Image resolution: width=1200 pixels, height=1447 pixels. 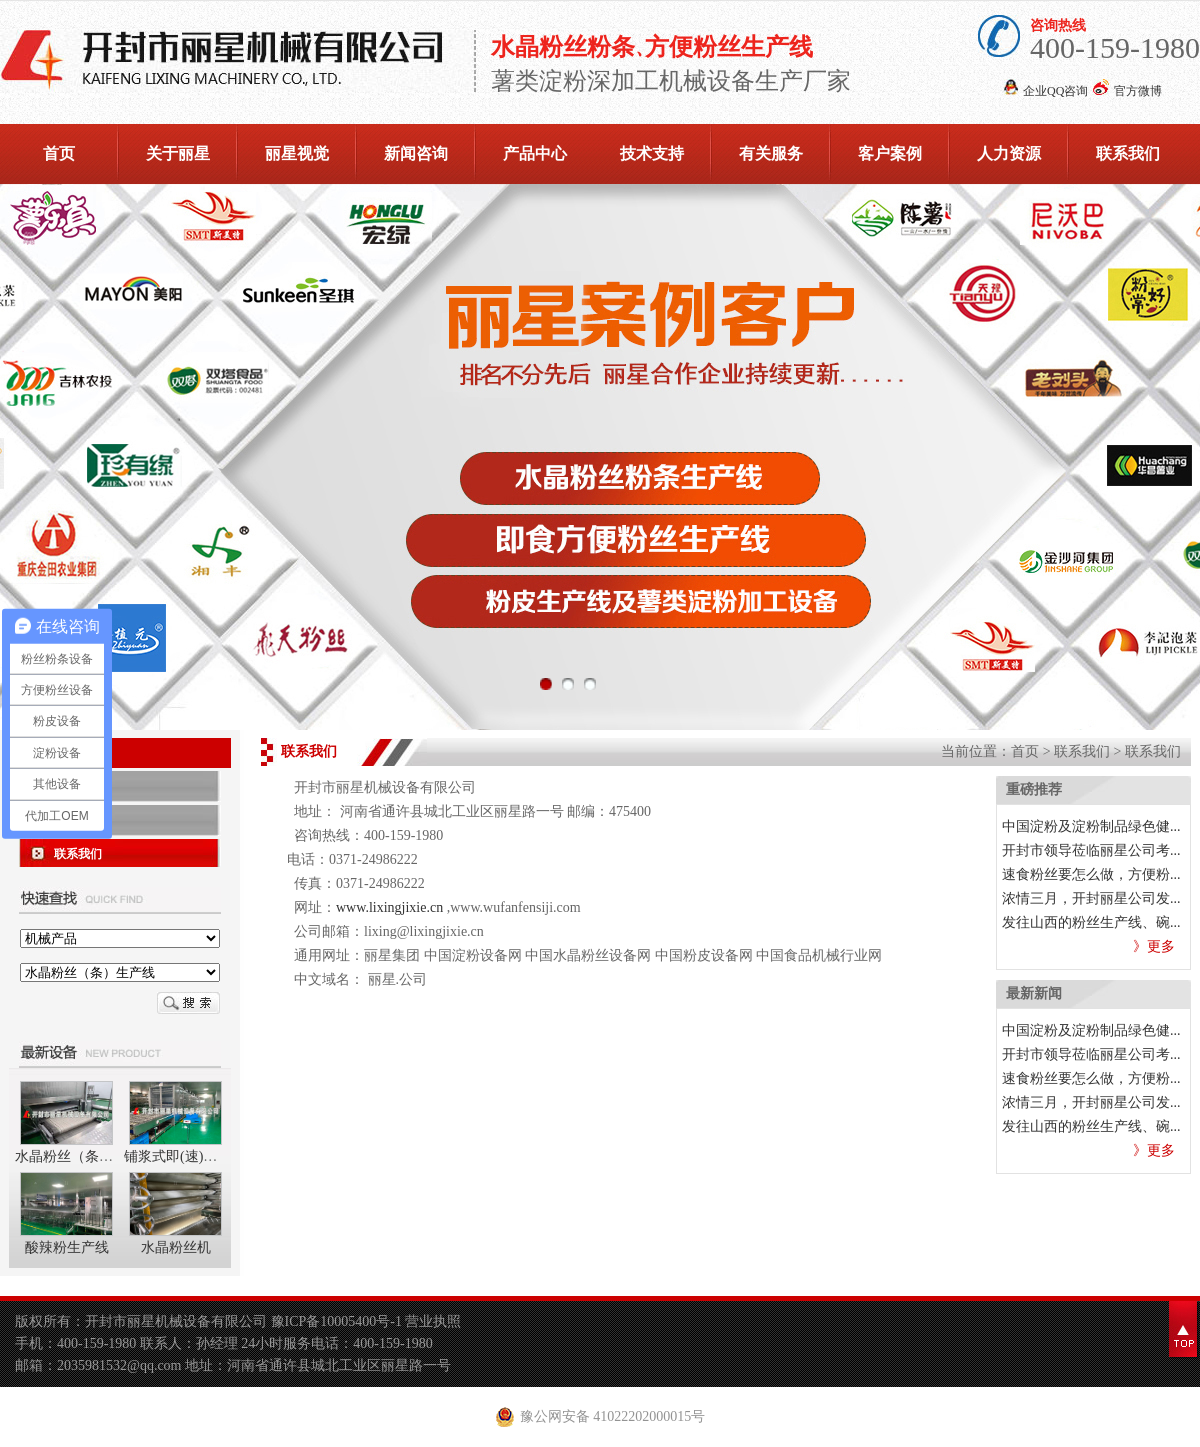 I want to click on 中国淀粉及淀粉制品绿色健..., so click(x=1091, y=826).